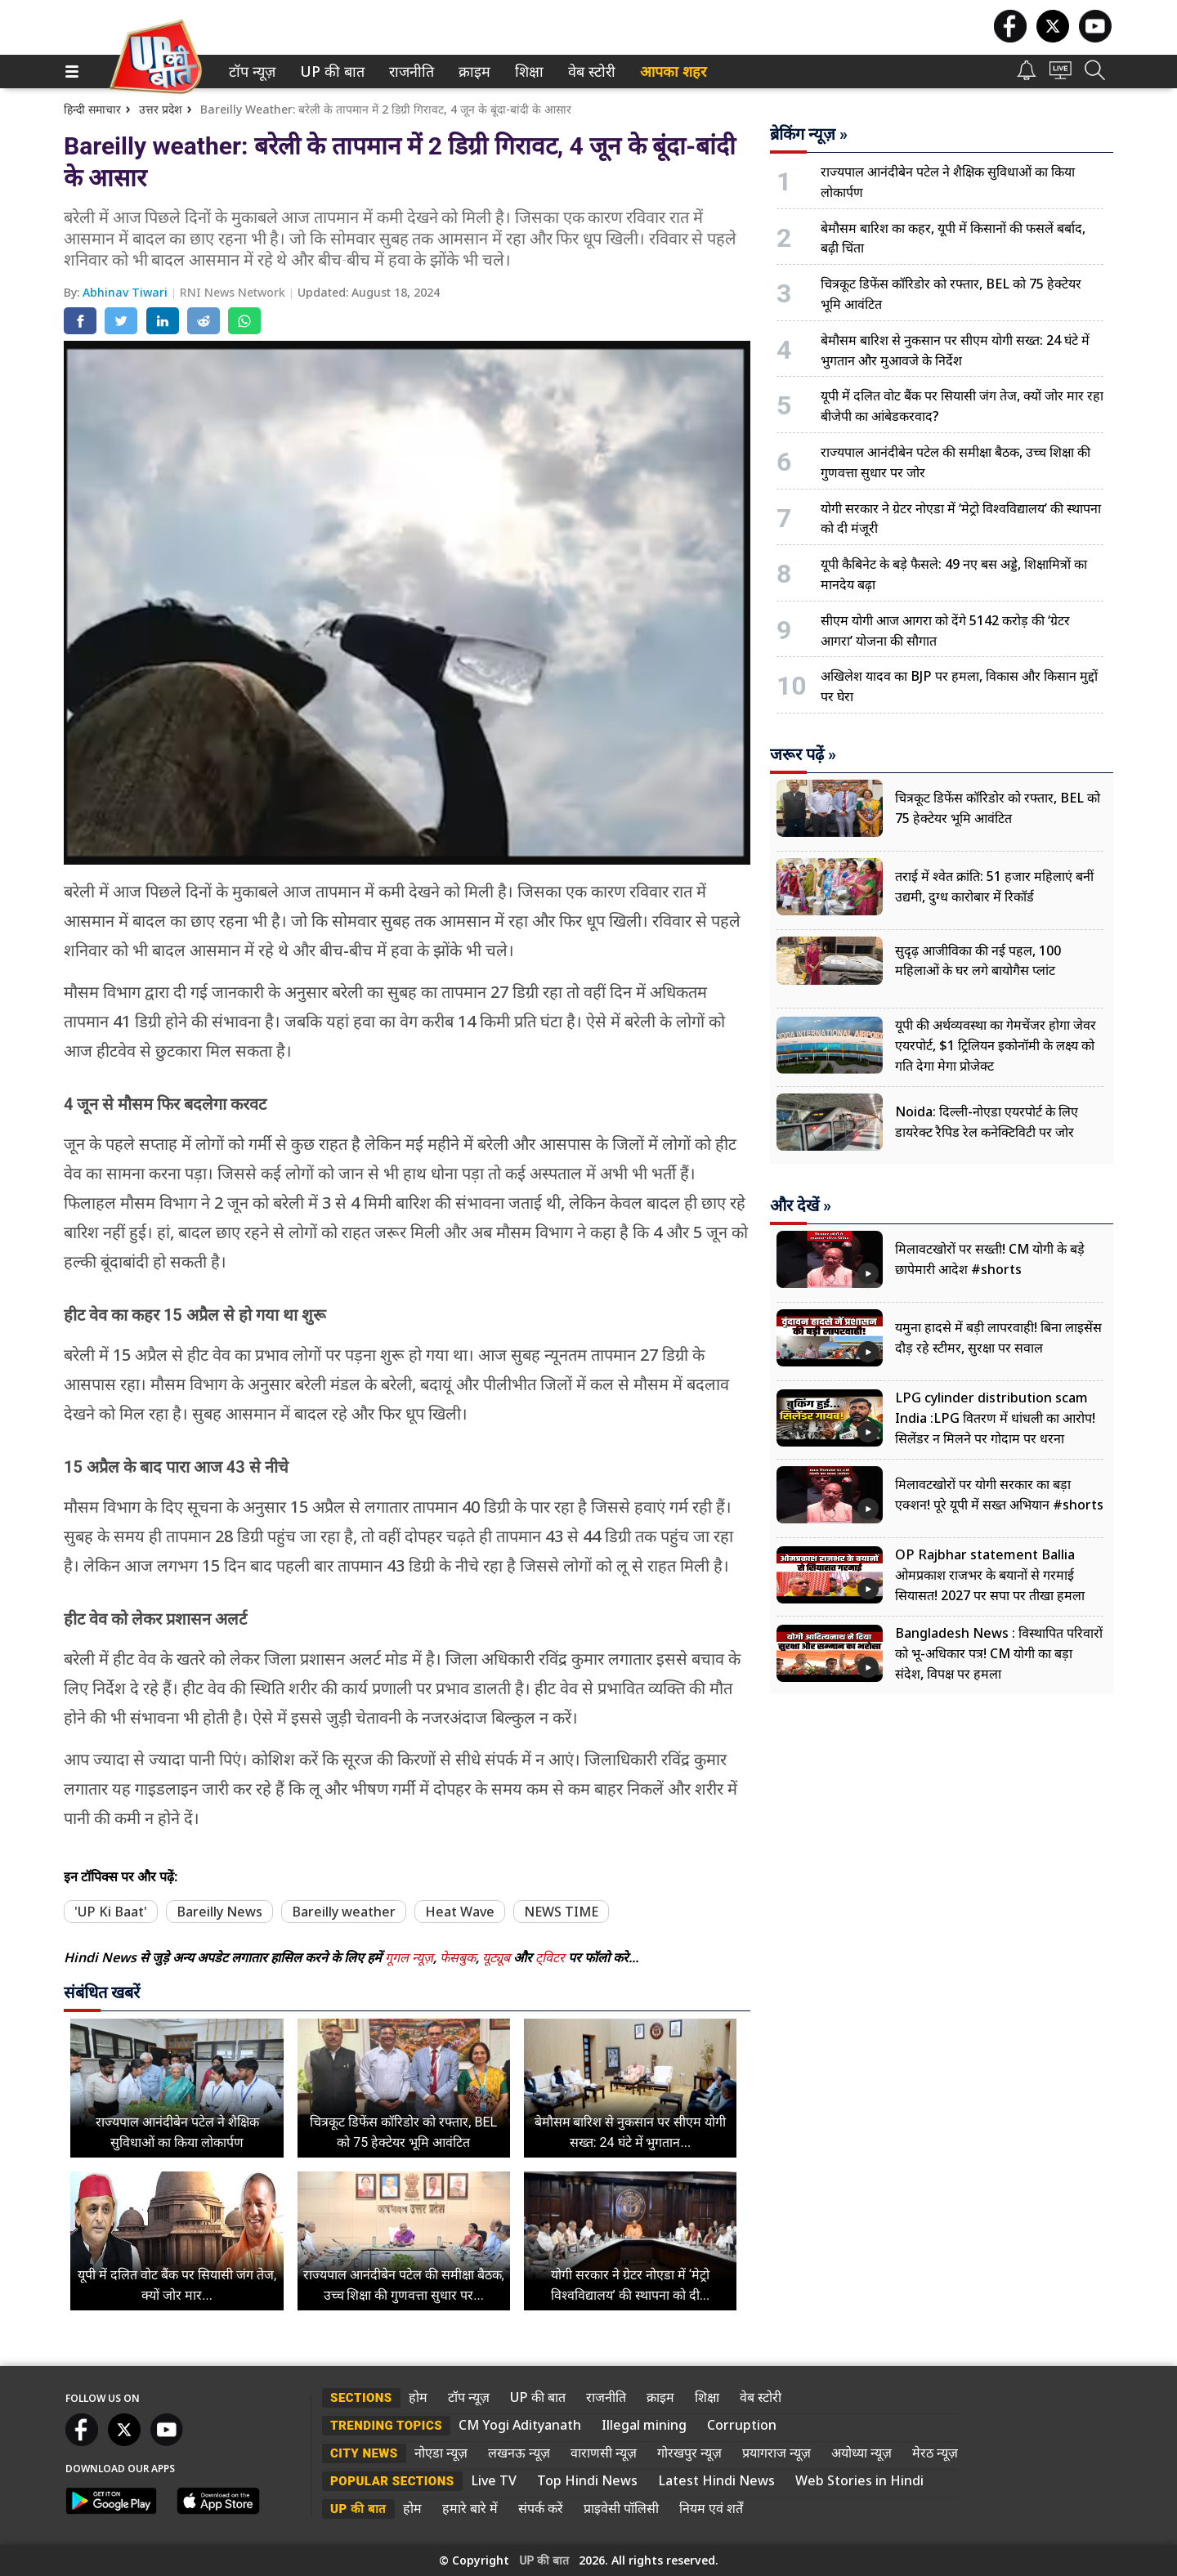 The image size is (1177, 2576). Describe the element at coordinates (472, 71) in the screenshot. I see `क्राइम` at that location.